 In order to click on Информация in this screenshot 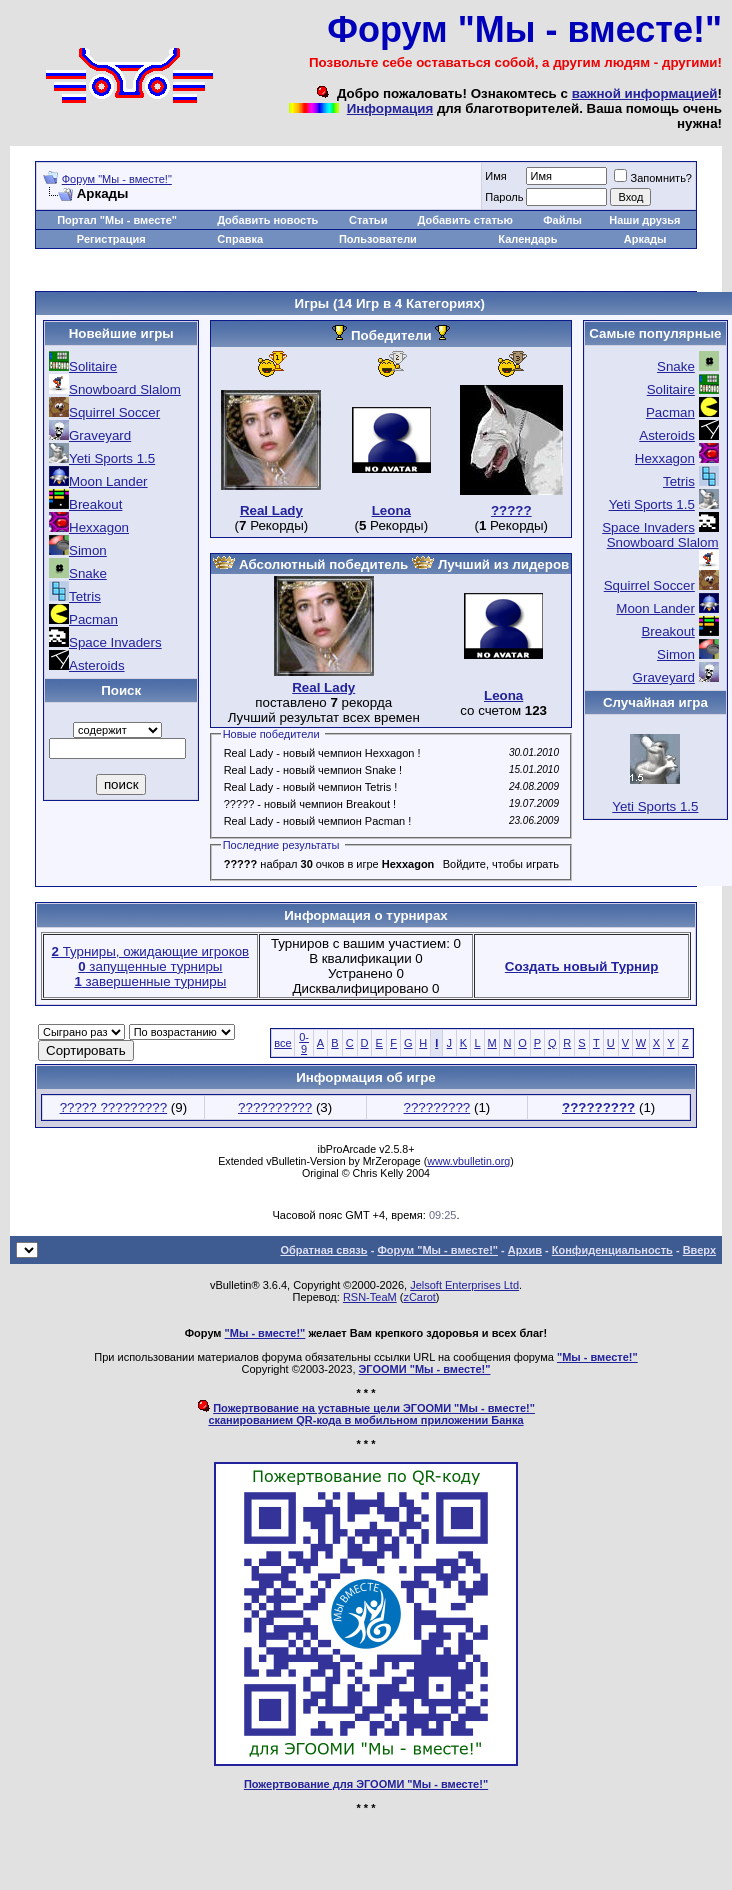, I will do `click(390, 108)`.